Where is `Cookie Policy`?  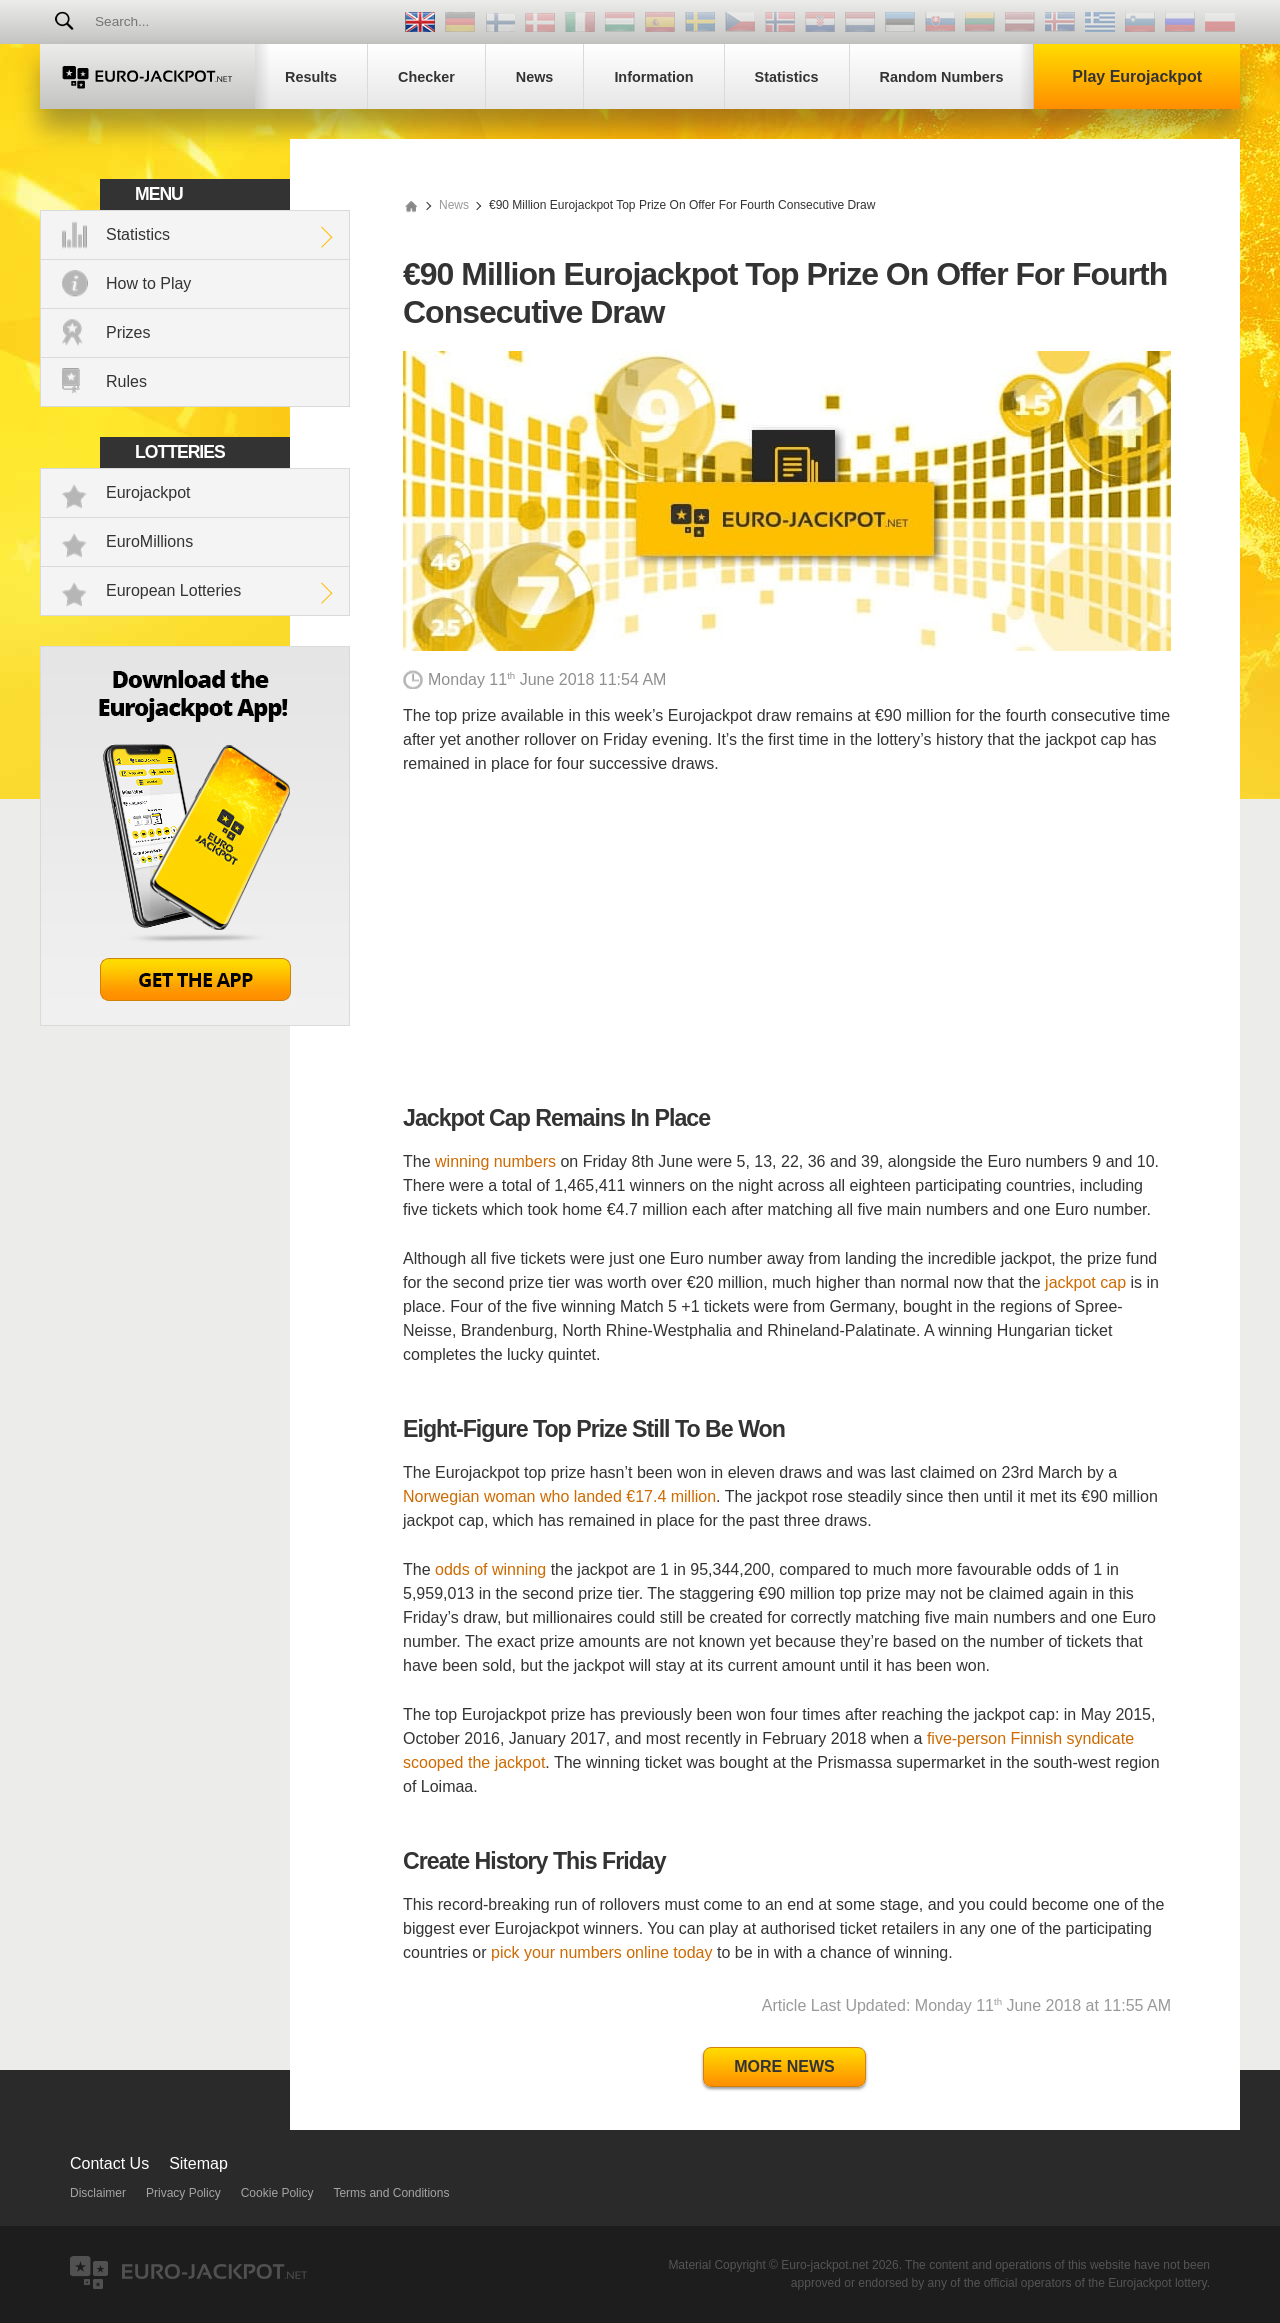 Cookie Policy is located at coordinates (277, 2193).